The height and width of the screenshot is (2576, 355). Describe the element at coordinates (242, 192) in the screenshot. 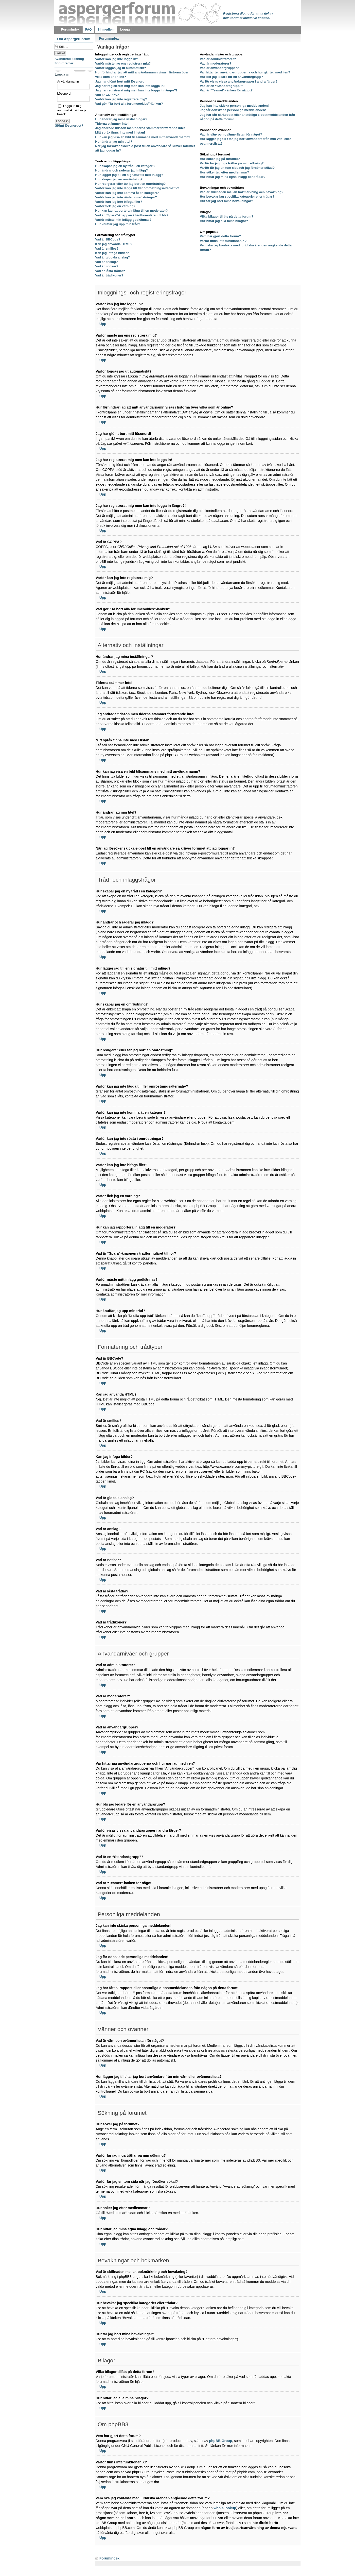

I see `Vad är skillnaden mellan bokmärkning och bevakning?` at that location.